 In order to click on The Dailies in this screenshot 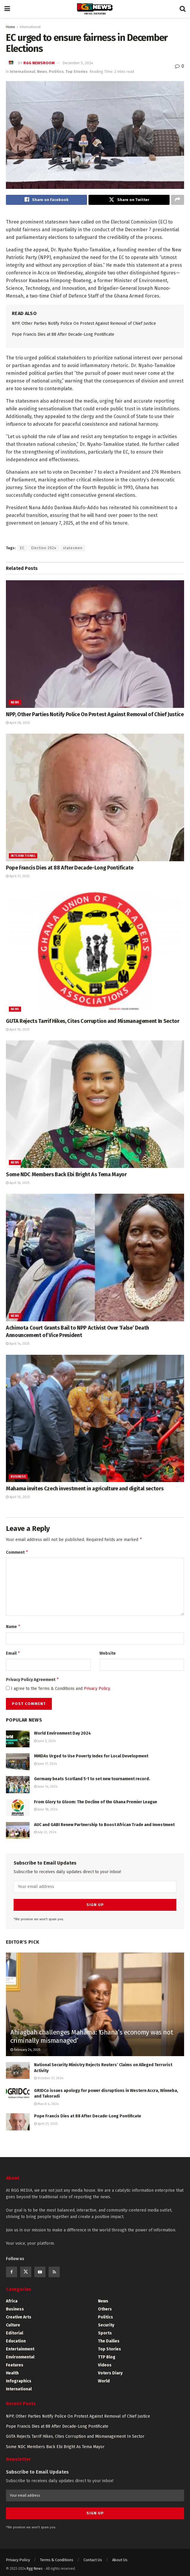, I will do `click(109, 2341)`.